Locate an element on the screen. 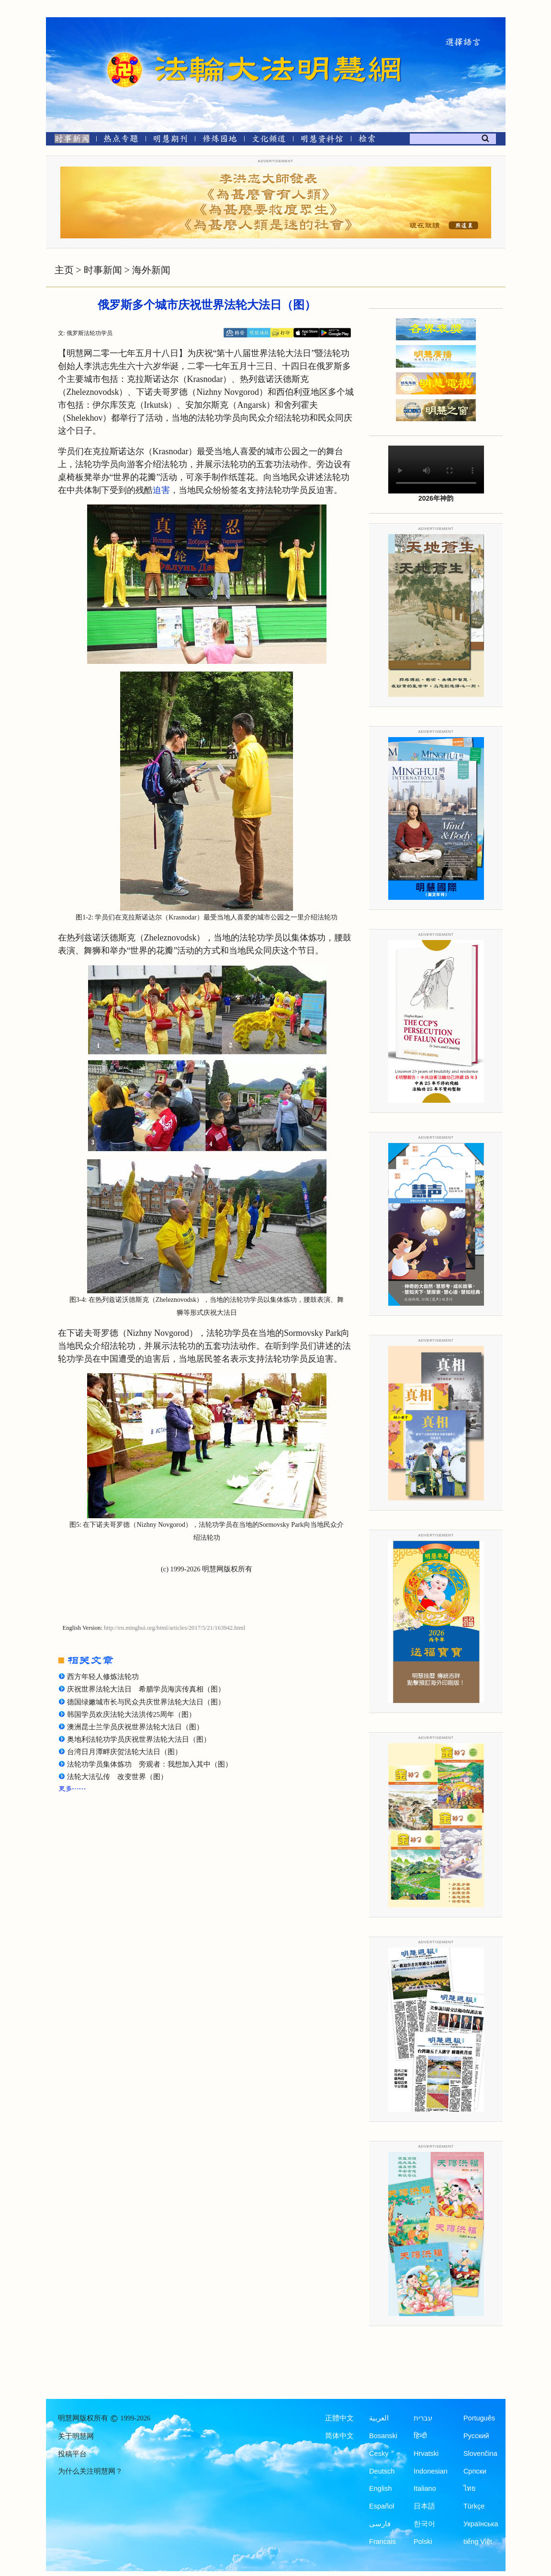  [明慧纪念馆] is located at coordinates (322, 140).